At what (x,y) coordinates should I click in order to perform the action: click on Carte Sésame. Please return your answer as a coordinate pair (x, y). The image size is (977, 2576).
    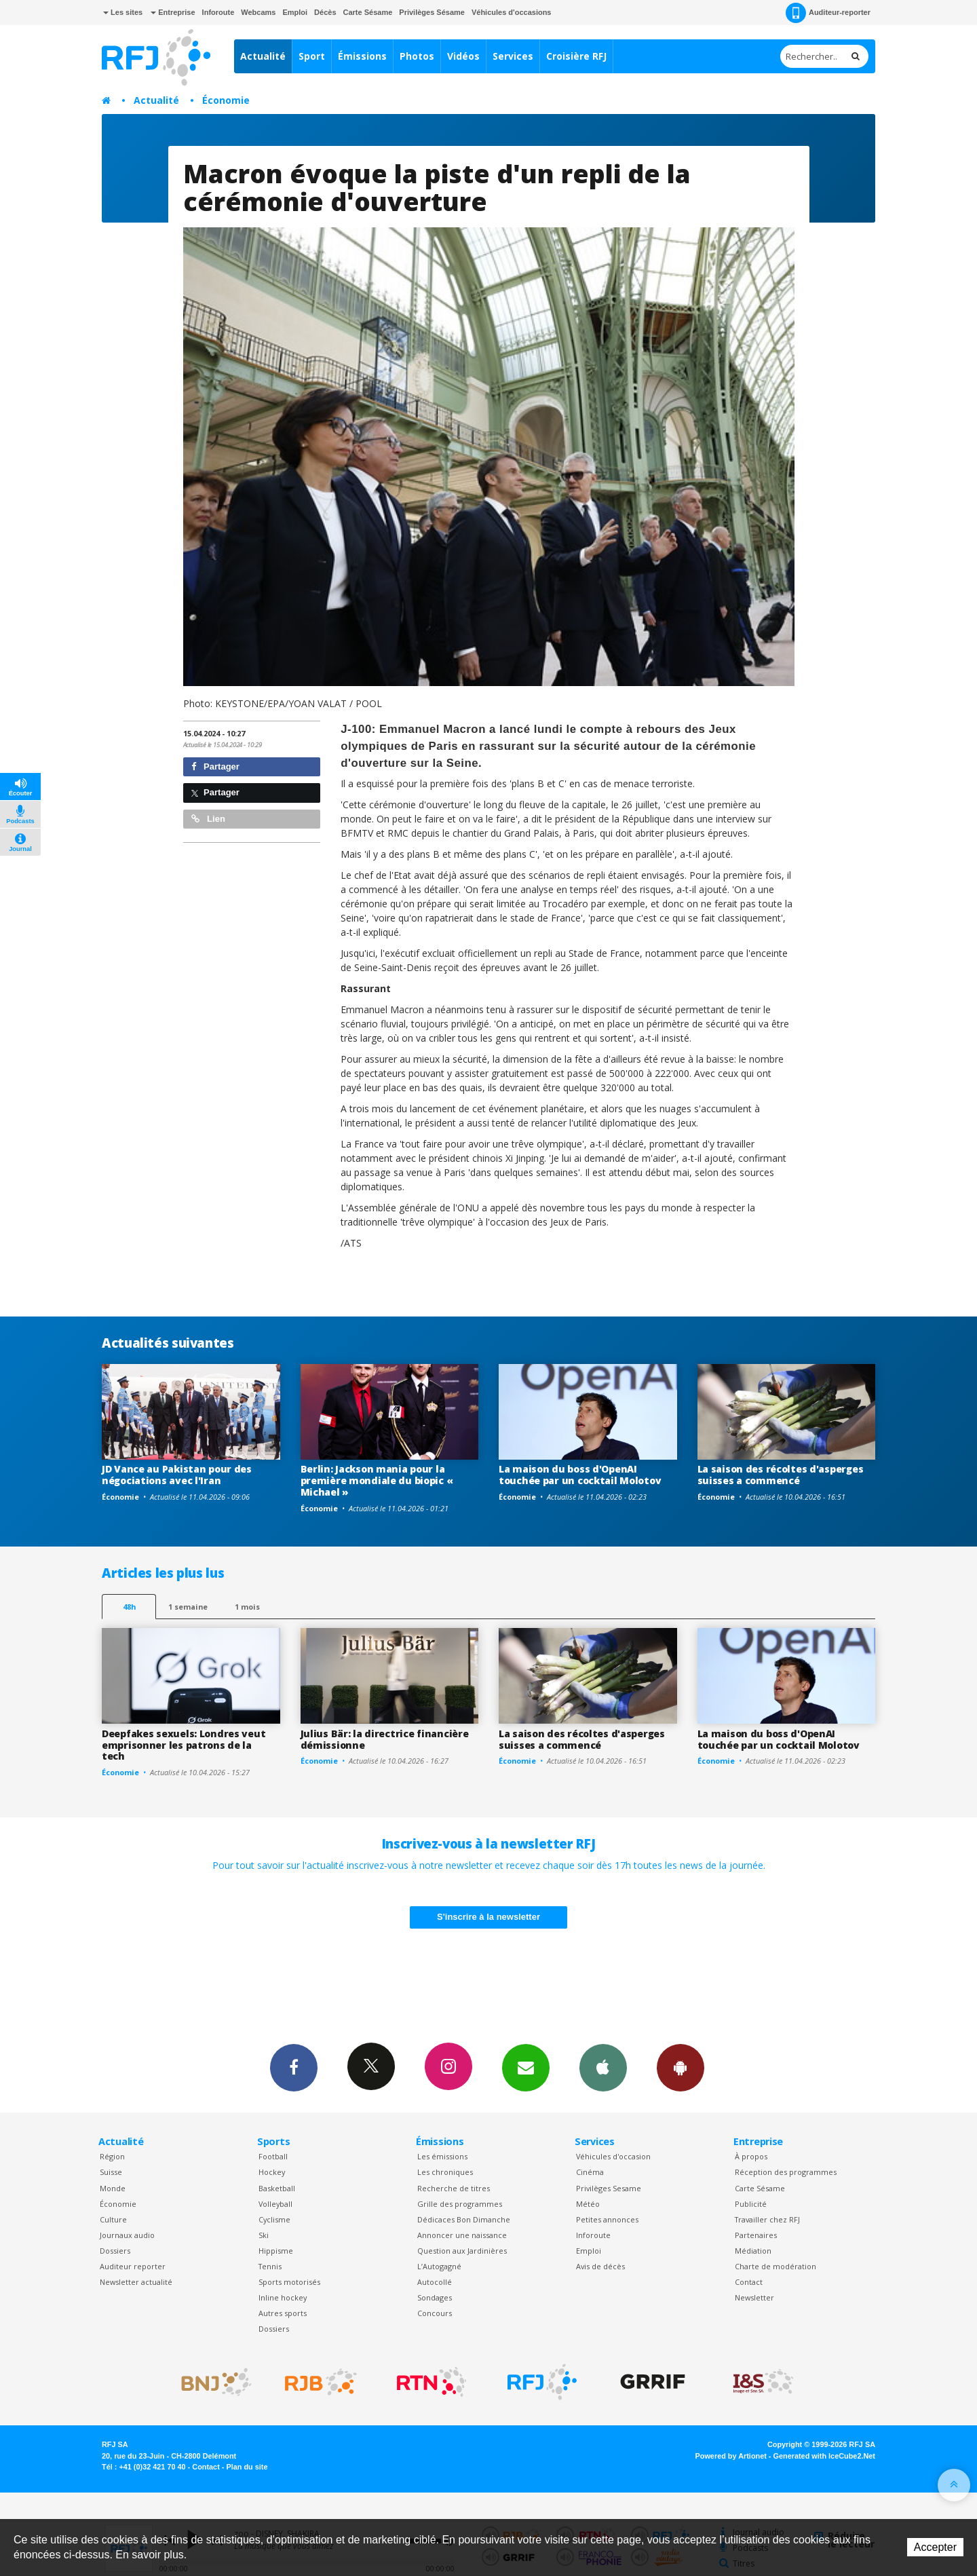
    Looking at the image, I should click on (368, 12).